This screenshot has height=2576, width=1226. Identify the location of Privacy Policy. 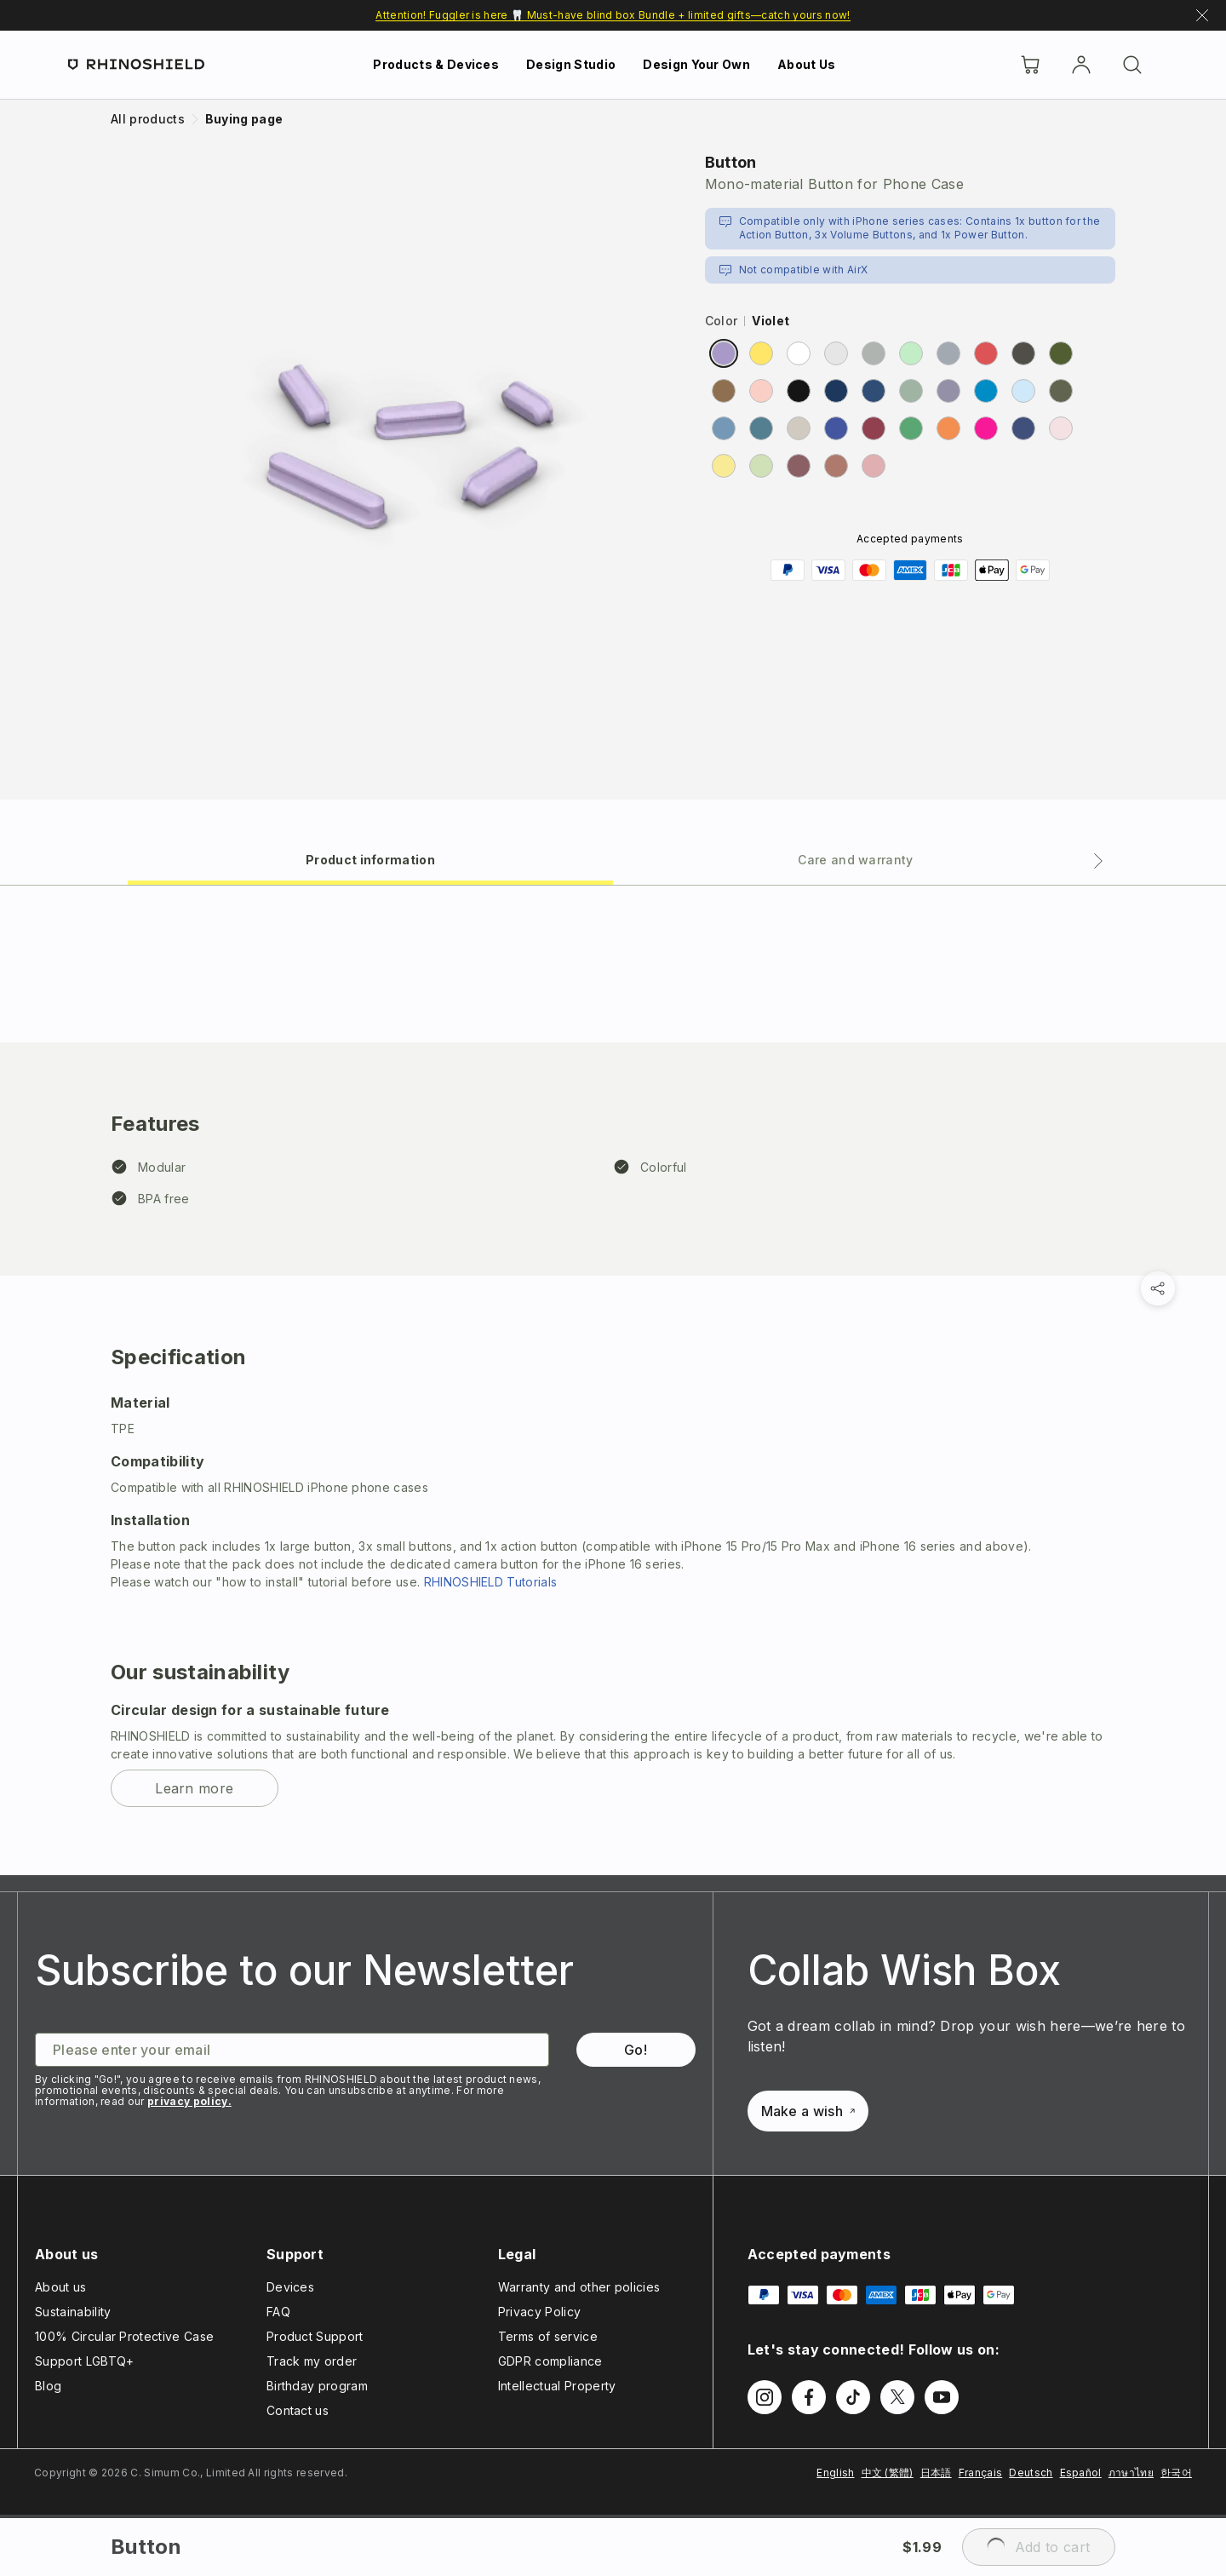
(539, 2311).